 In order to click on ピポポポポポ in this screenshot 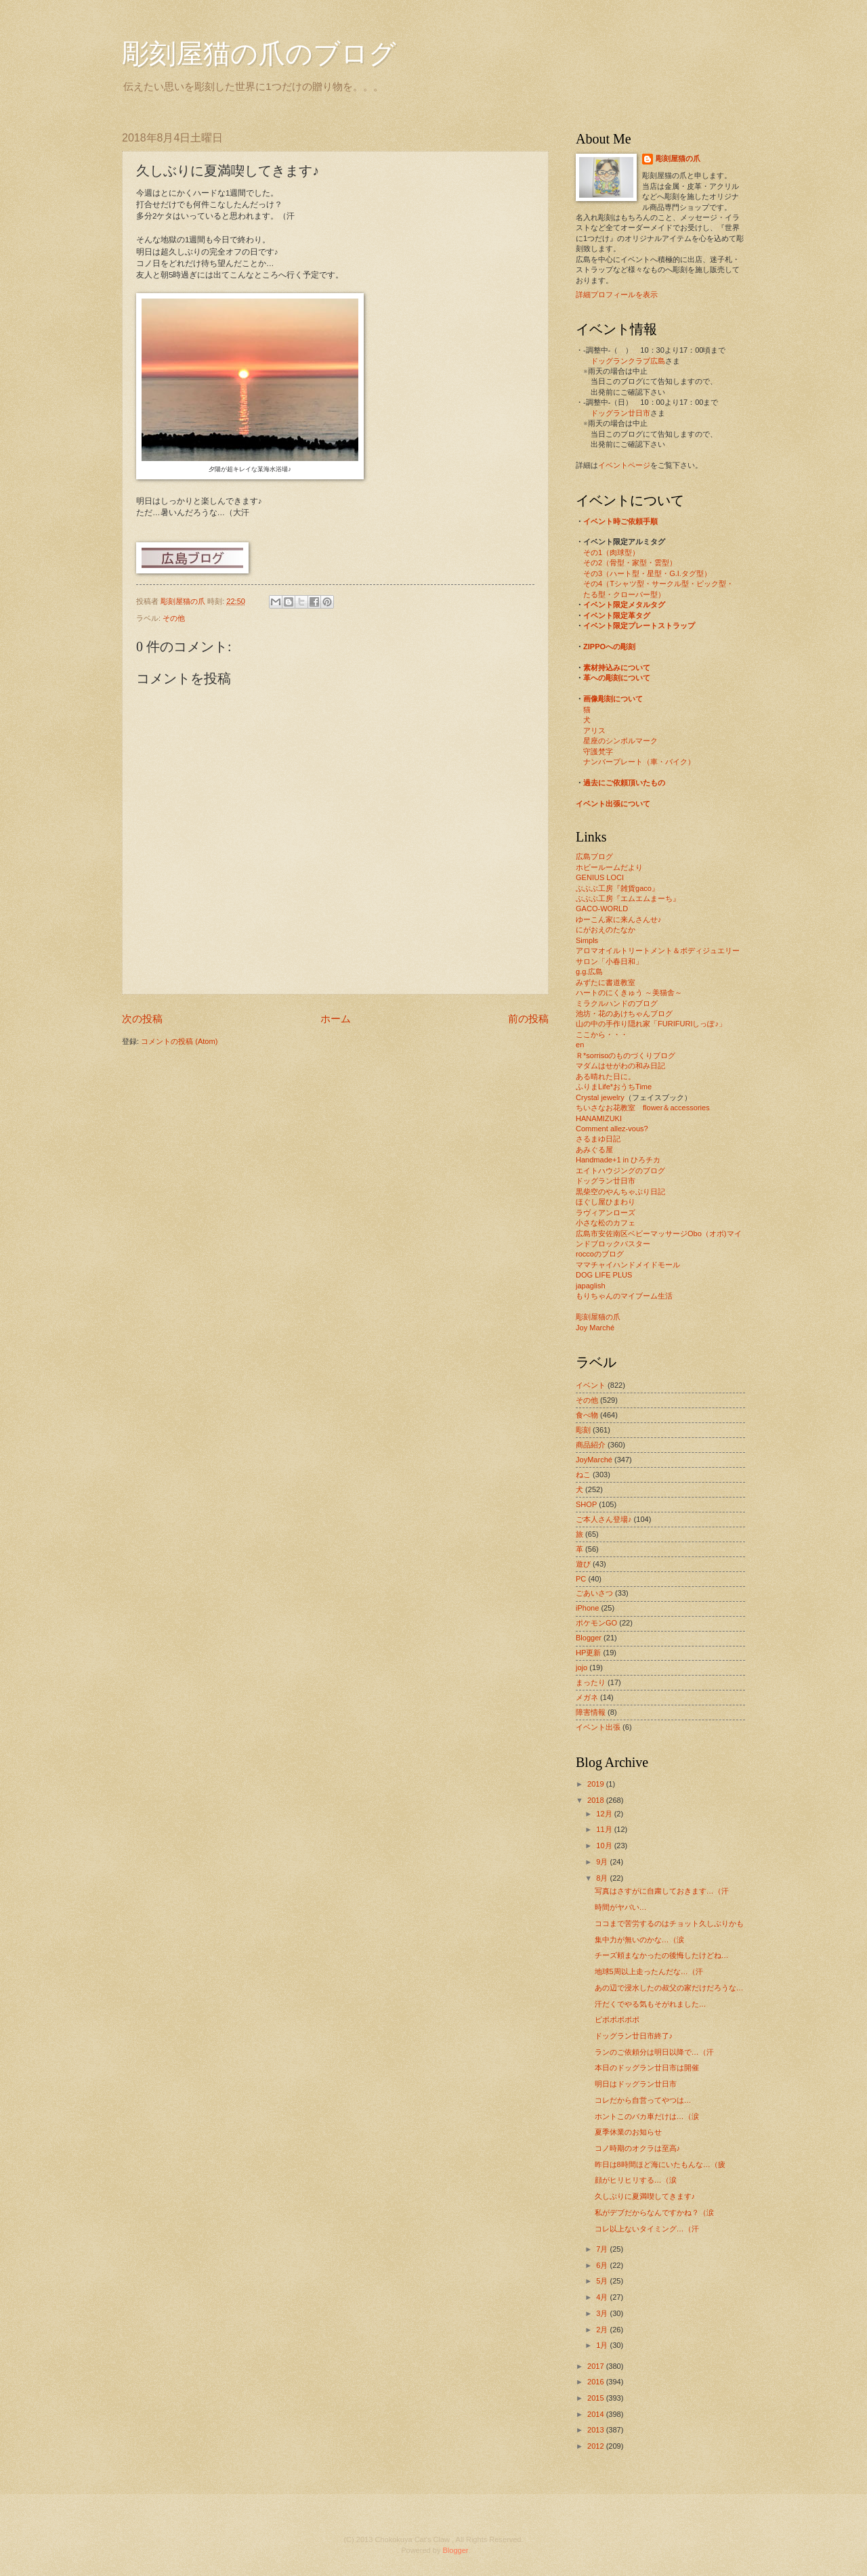, I will do `click(617, 2019)`.